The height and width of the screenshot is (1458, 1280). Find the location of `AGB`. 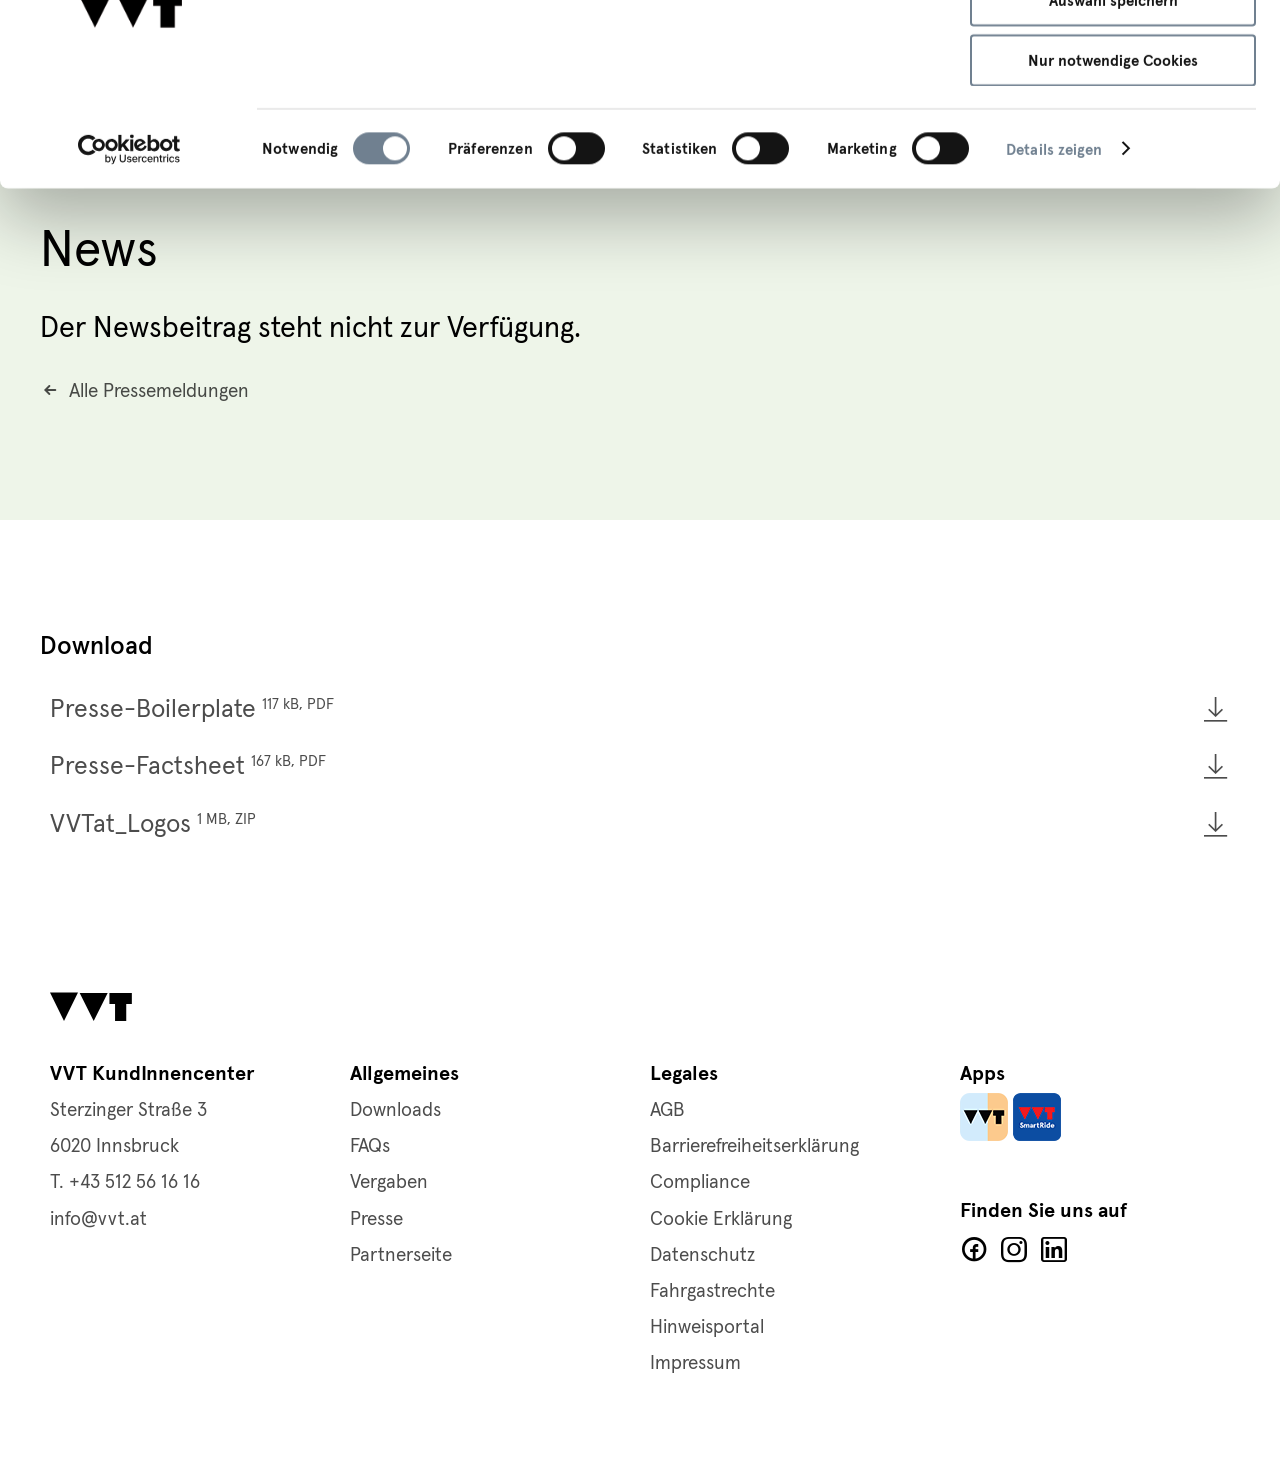

AGB is located at coordinates (667, 1110).